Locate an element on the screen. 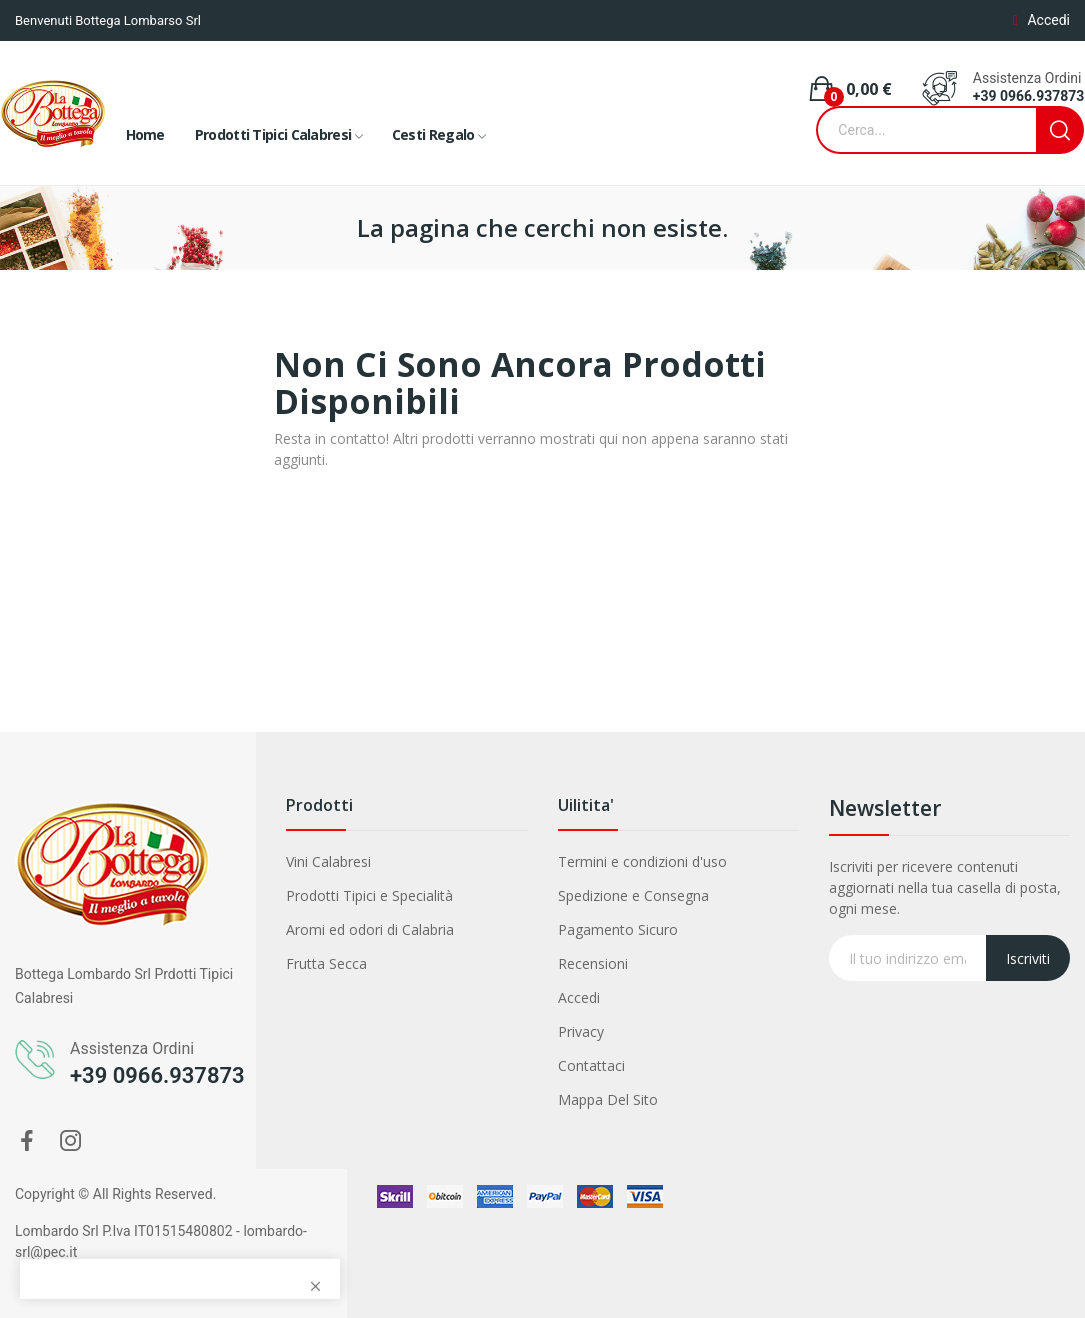 The image size is (1085, 1318). Vini Calabresi is located at coordinates (328, 861).